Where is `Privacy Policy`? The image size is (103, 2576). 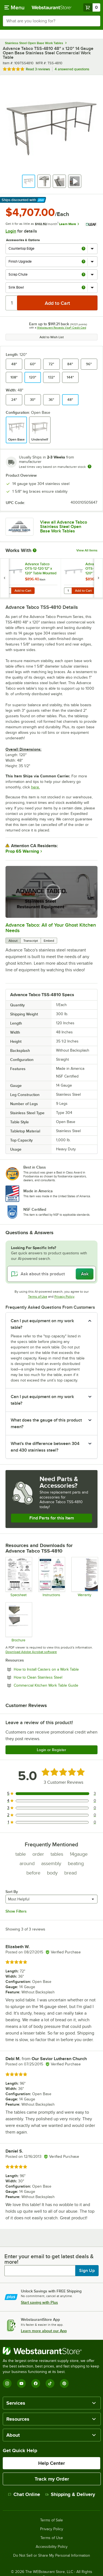
Privacy Policy is located at coordinates (64, 1296).